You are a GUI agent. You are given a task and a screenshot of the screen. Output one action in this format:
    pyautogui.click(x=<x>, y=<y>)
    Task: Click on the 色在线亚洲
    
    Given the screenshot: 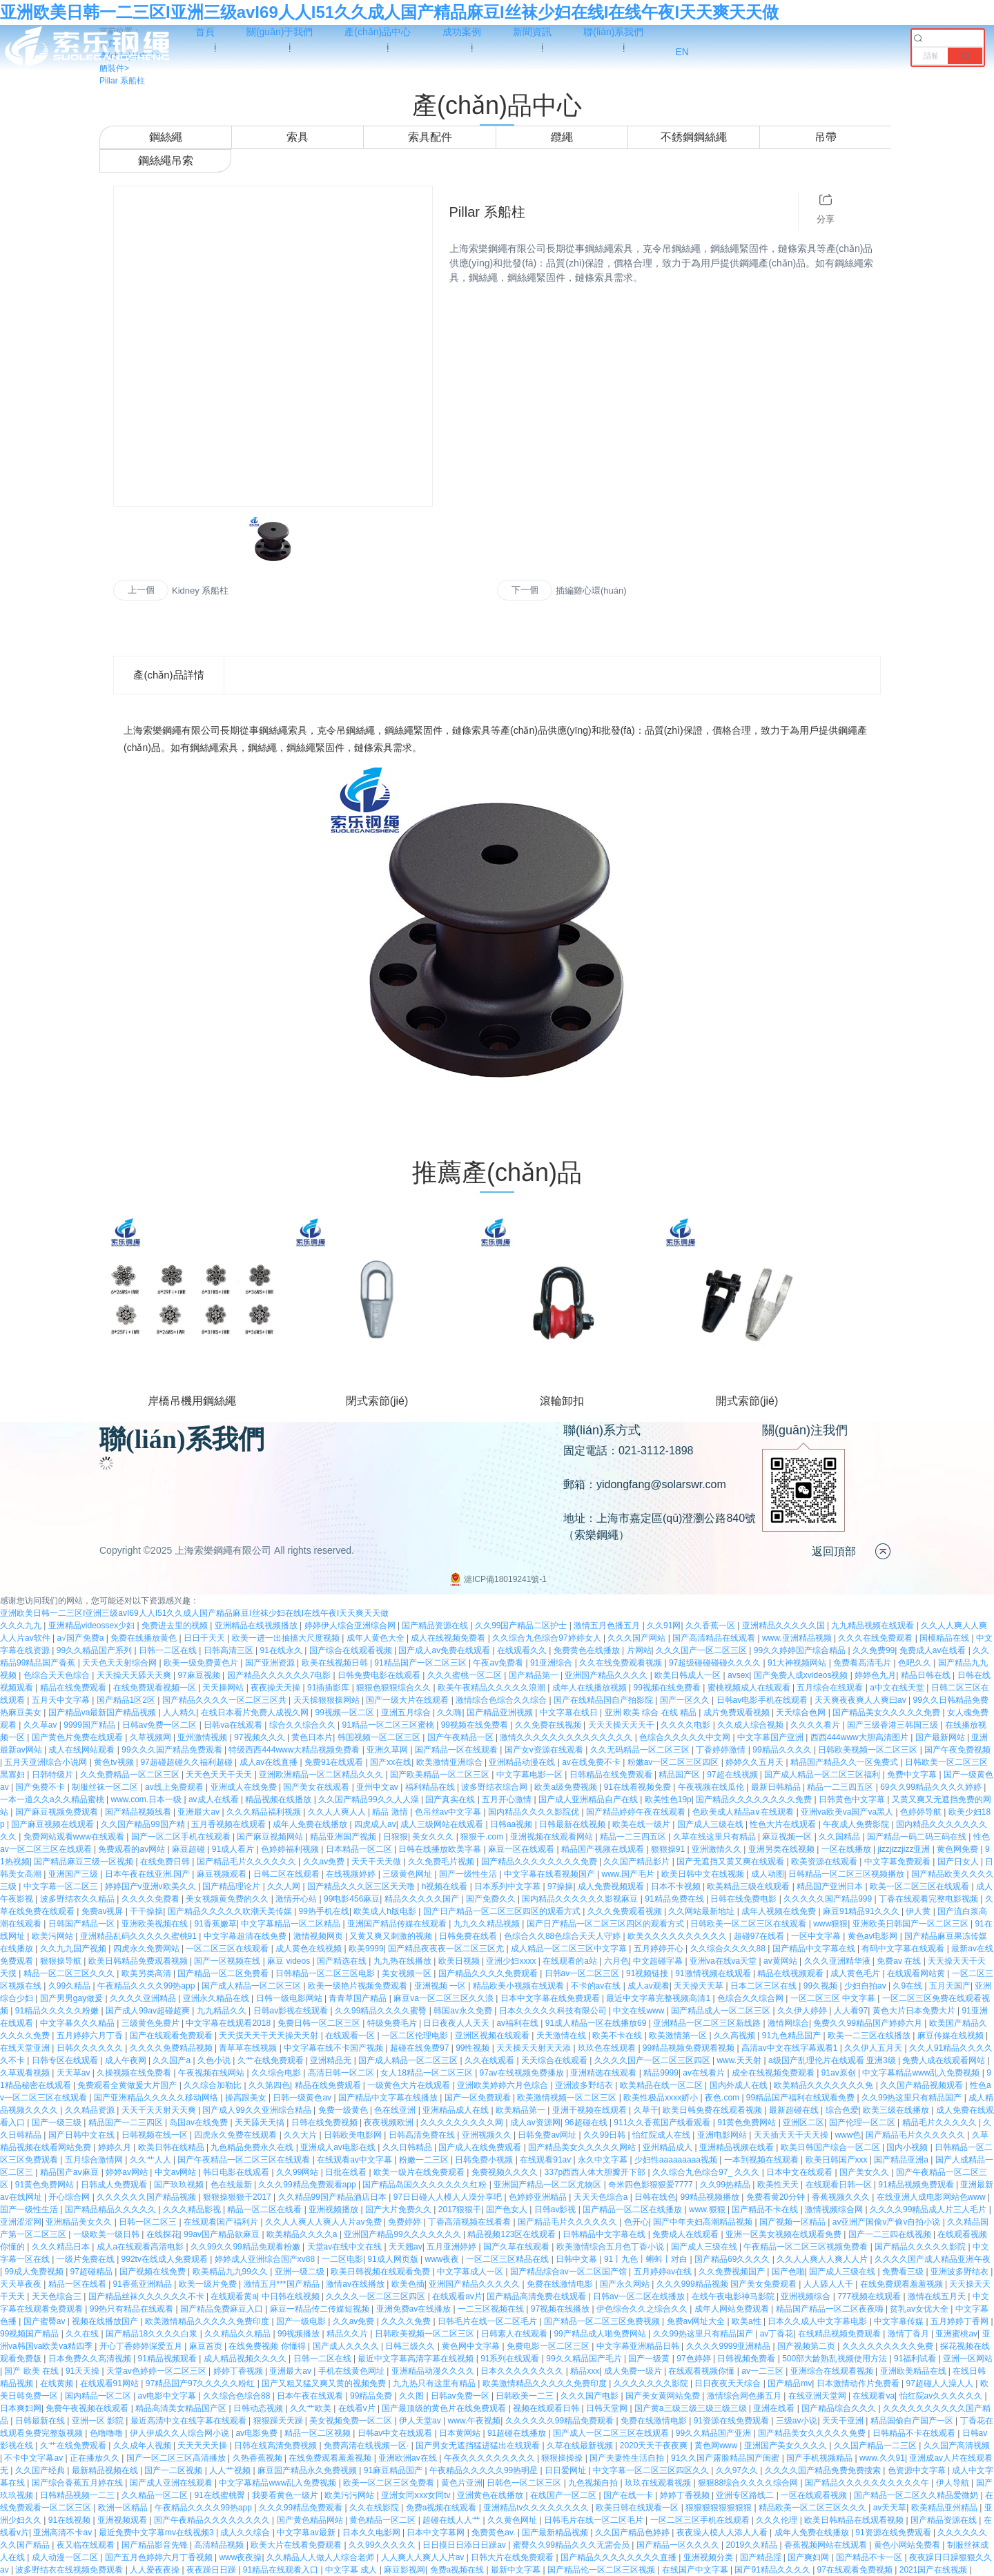 What is the action you would take?
    pyautogui.click(x=396, y=2110)
    